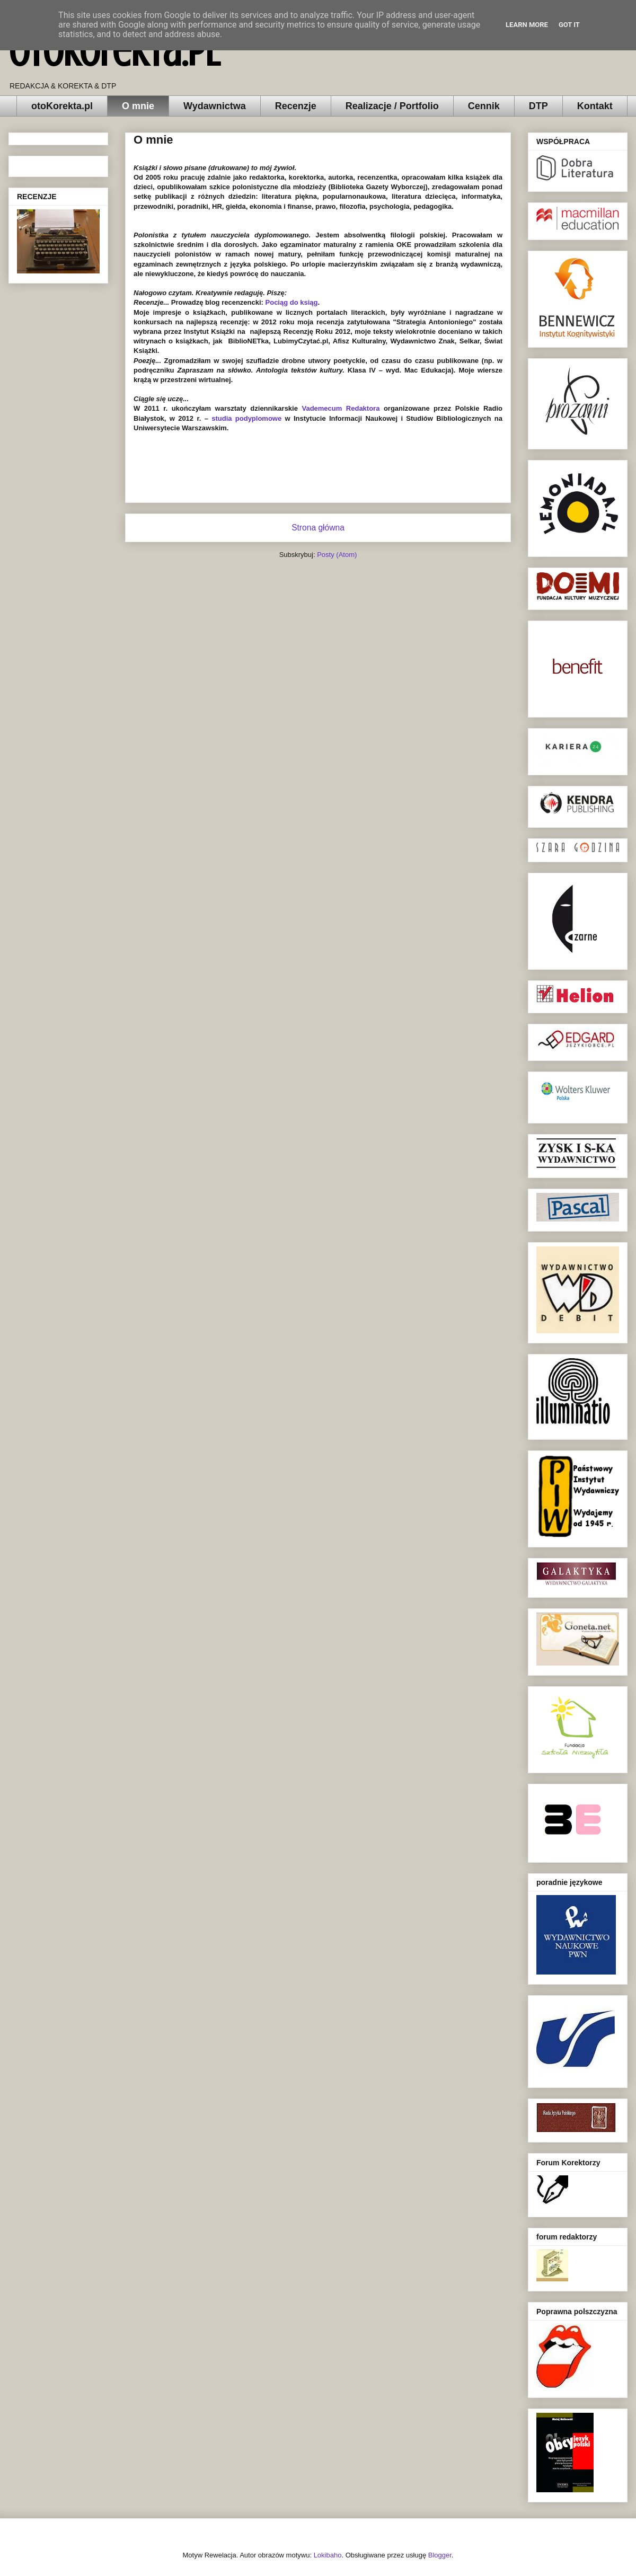  I want to click on Strona główna, so click(318, 527).